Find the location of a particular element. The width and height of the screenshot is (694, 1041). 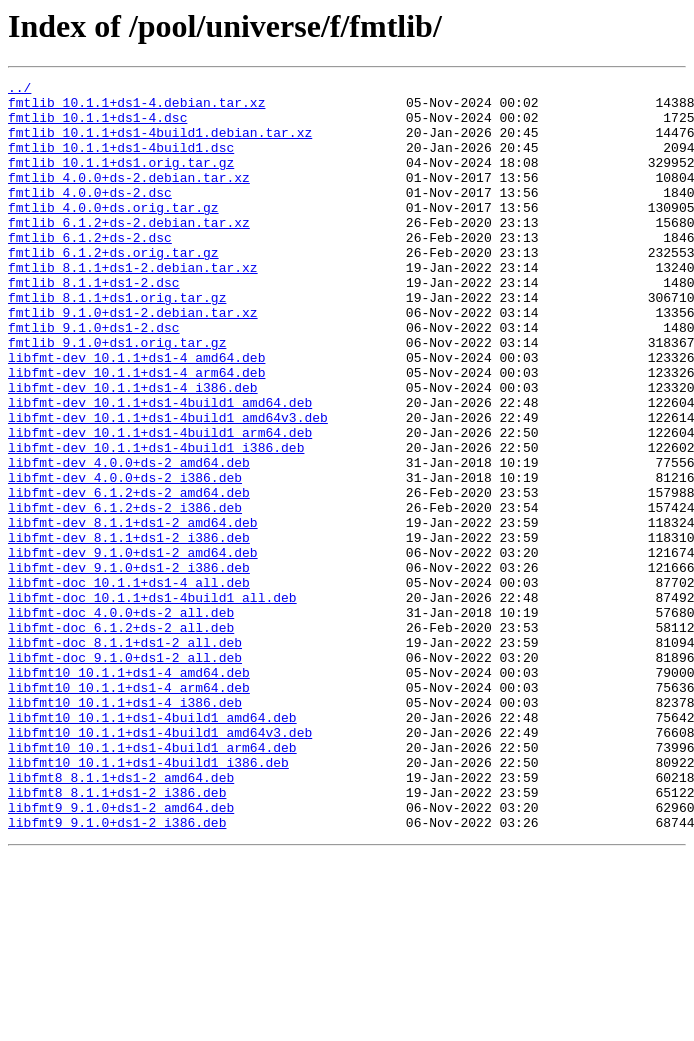

libfmt-doc_6.1.2+ds-2_all.deb is located at coordinates (121, 738).